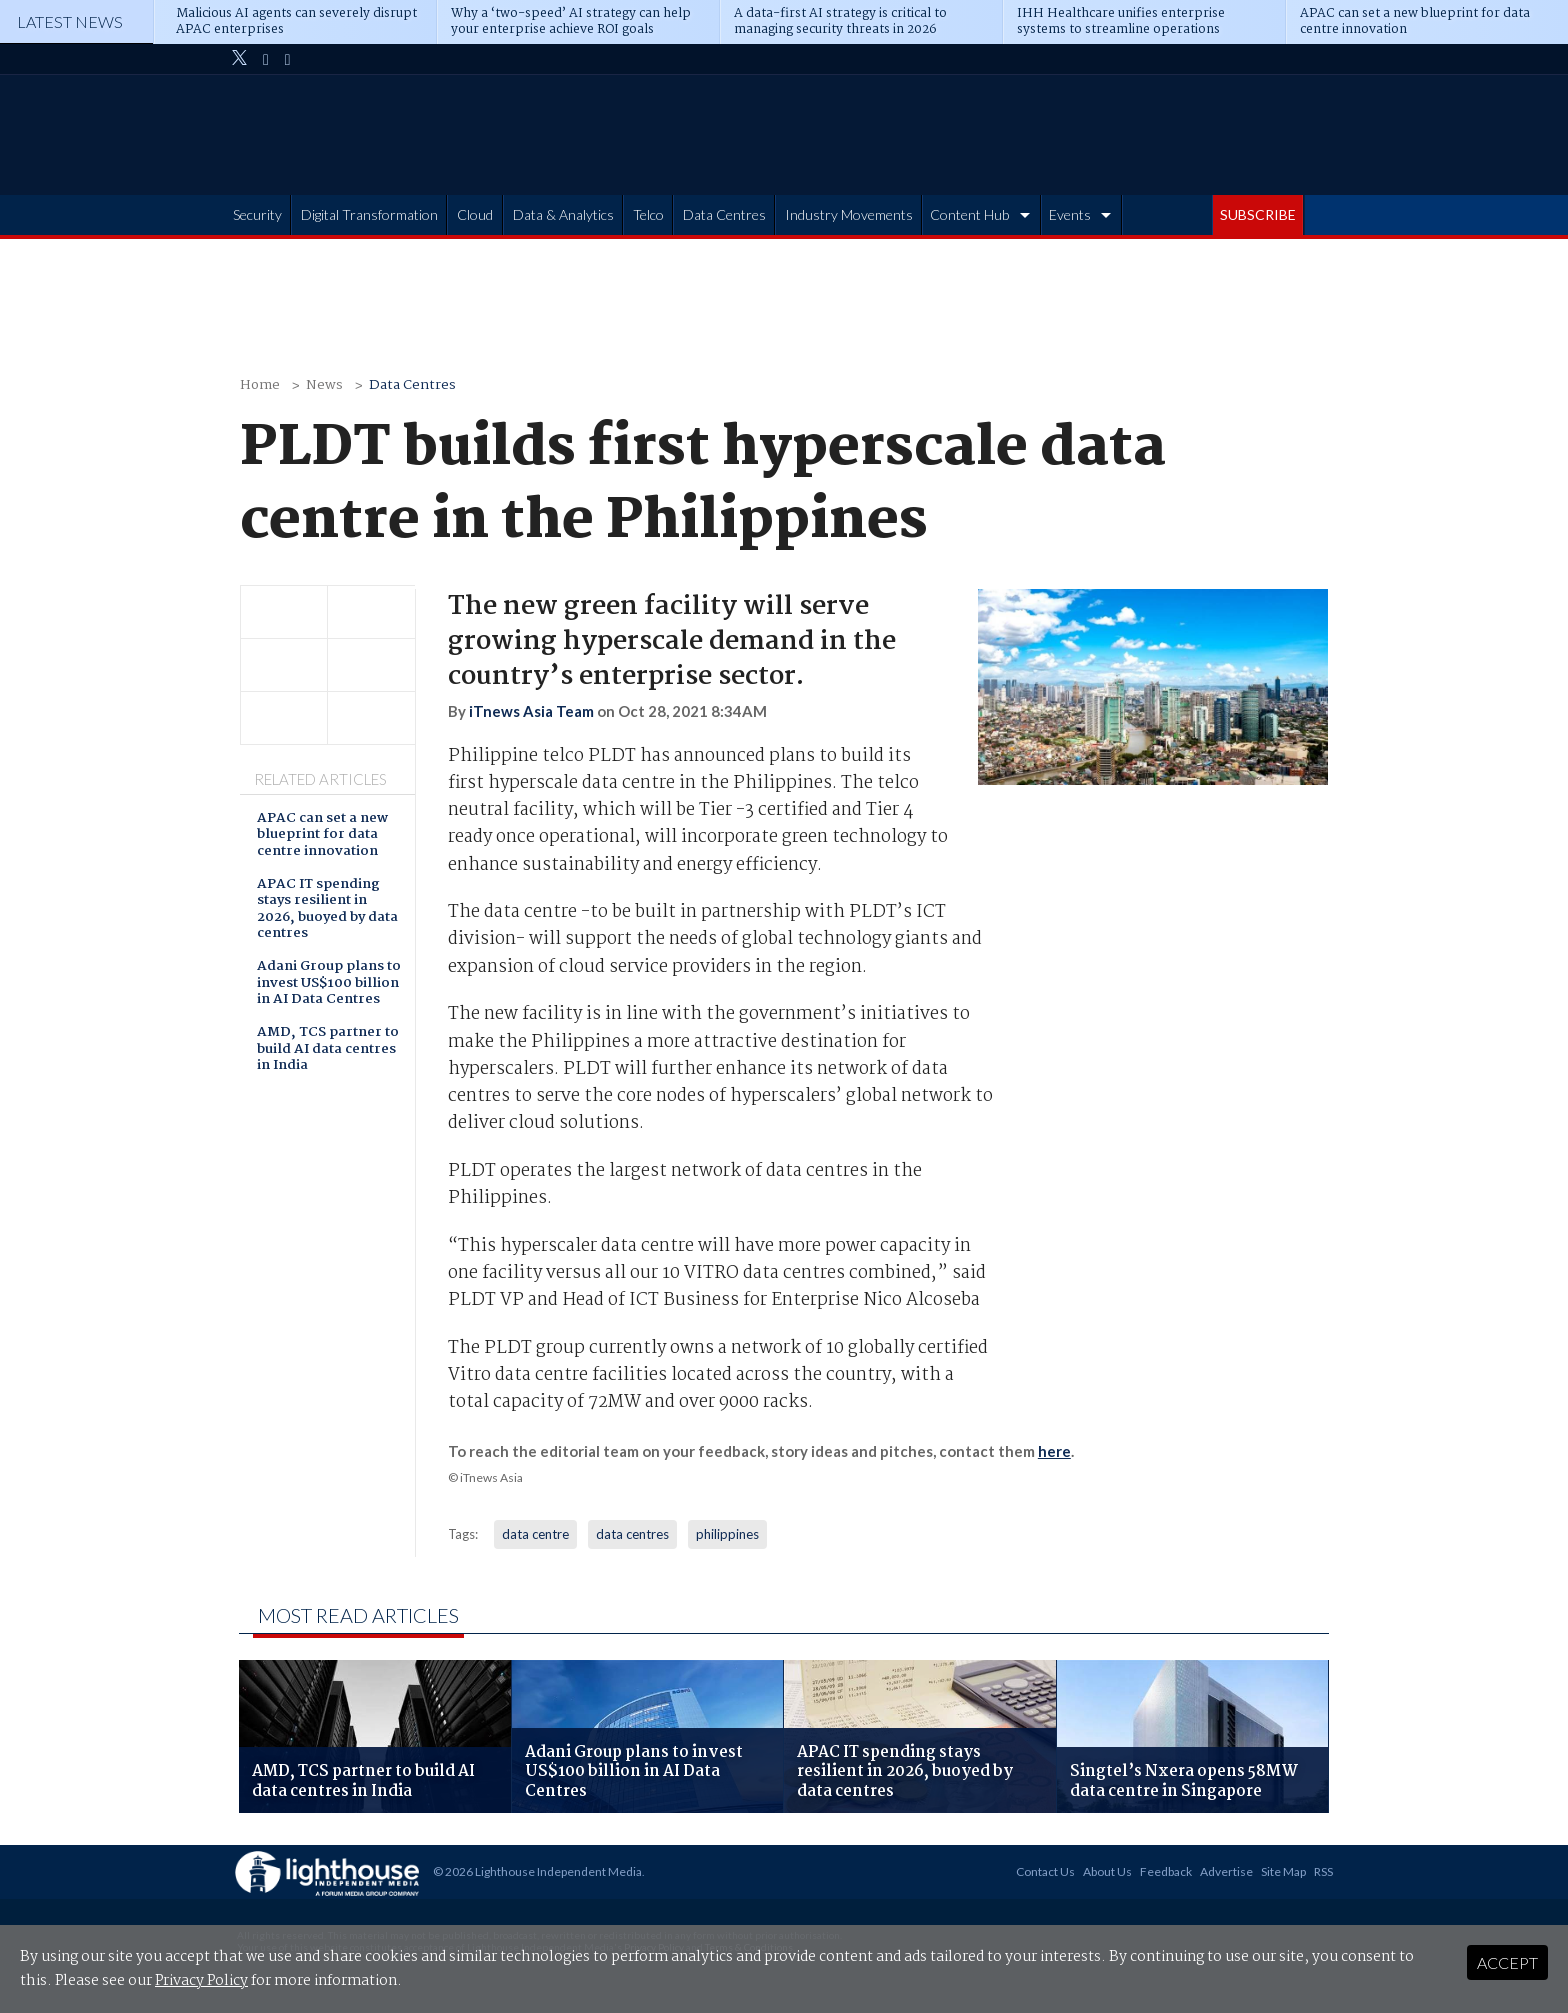 Image resolution: width=1568 pixels, height=2013 pixels. Describe the element at coordinates (1258, 214) in the screenshot. I see `SUBSCRIBE` at that location.